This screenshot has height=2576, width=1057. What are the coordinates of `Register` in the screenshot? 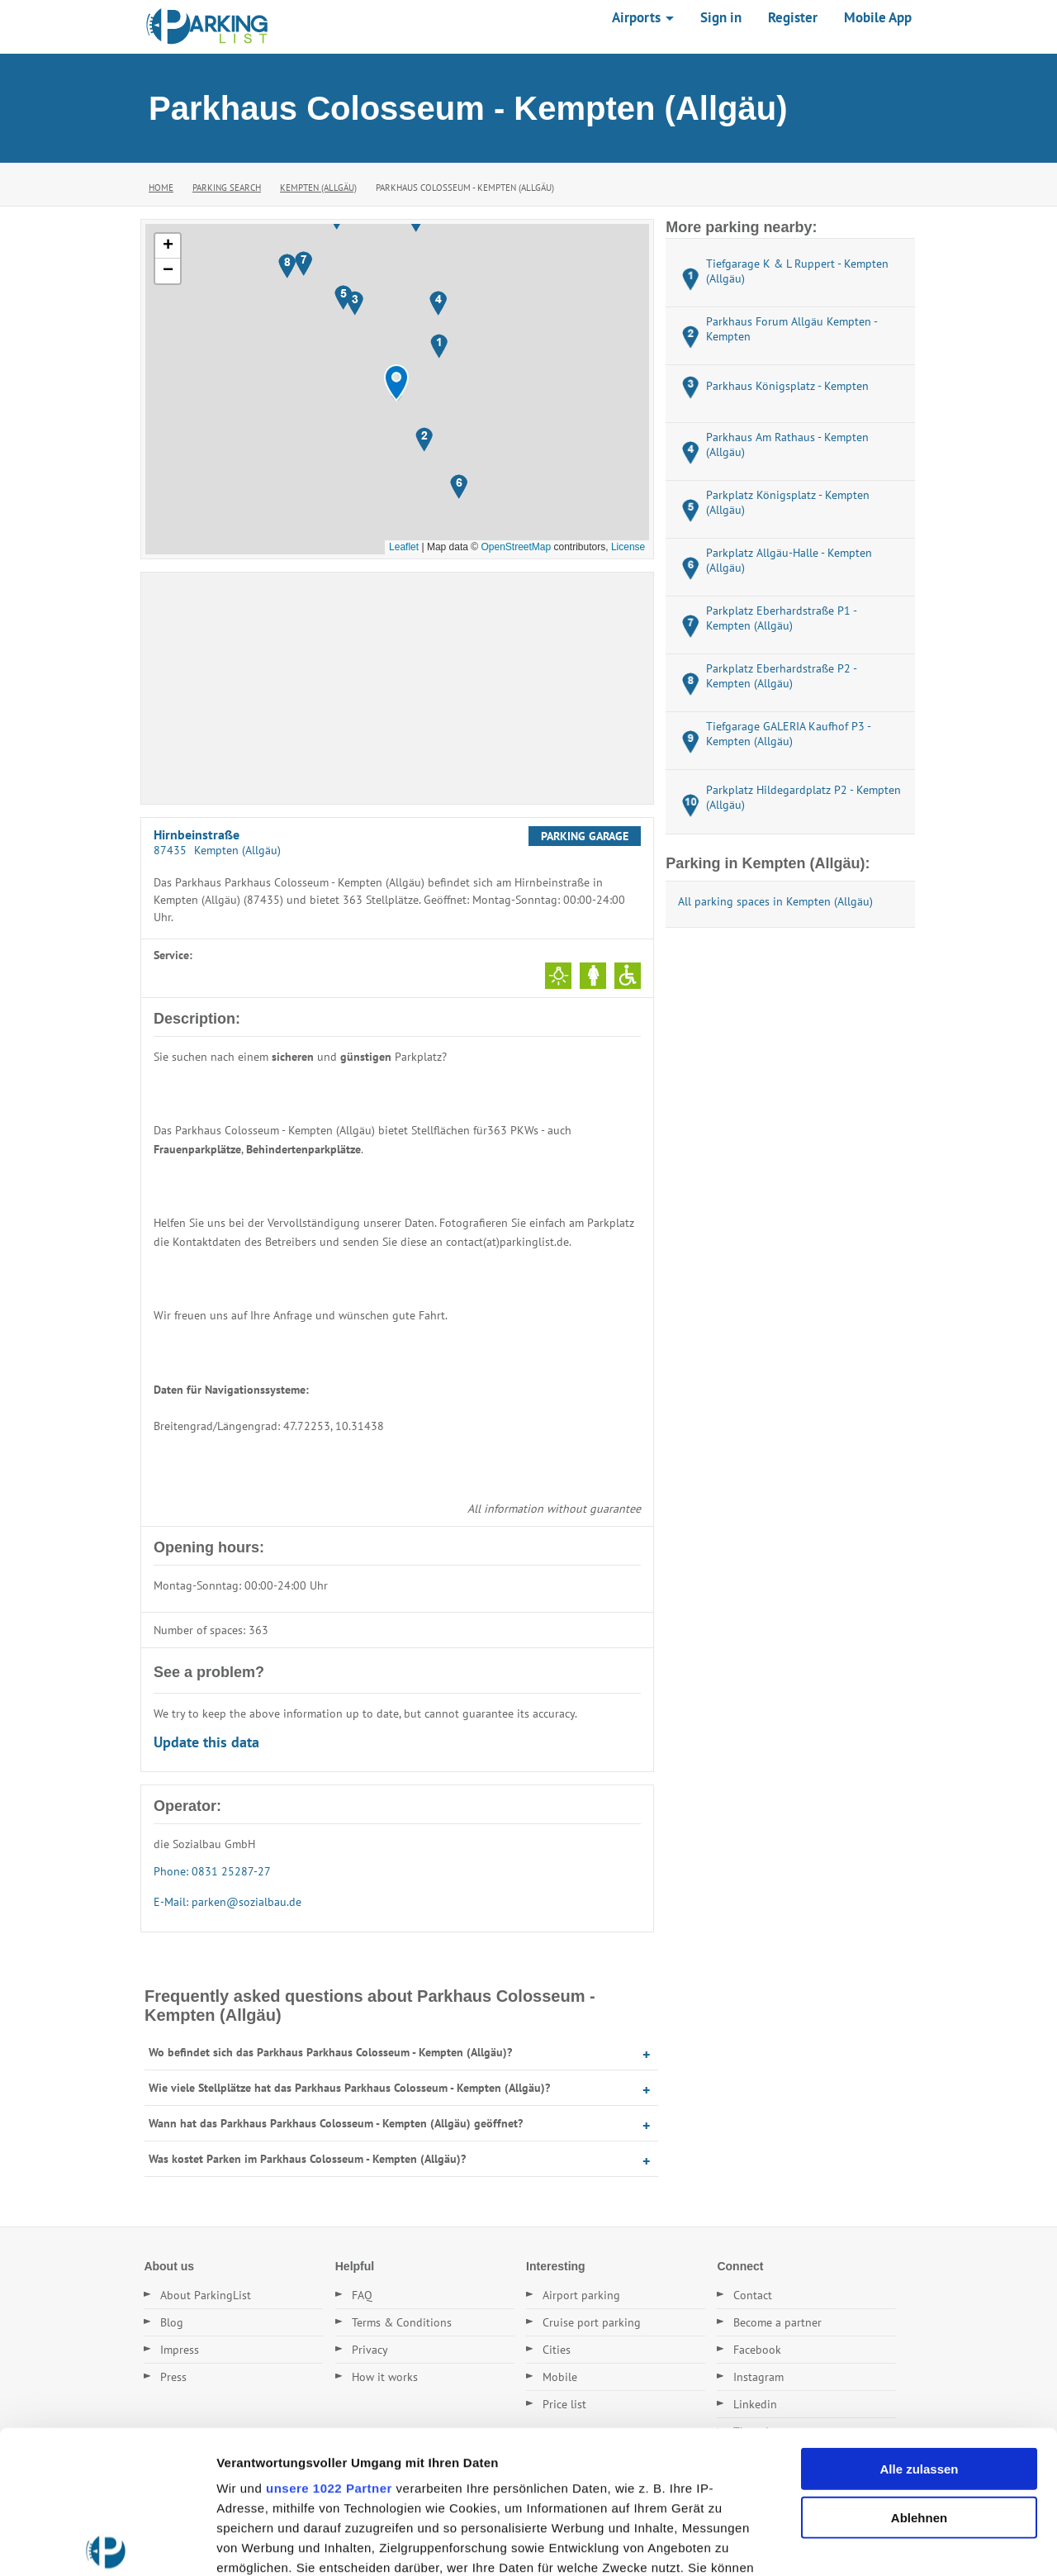 It's located at (793, 17).